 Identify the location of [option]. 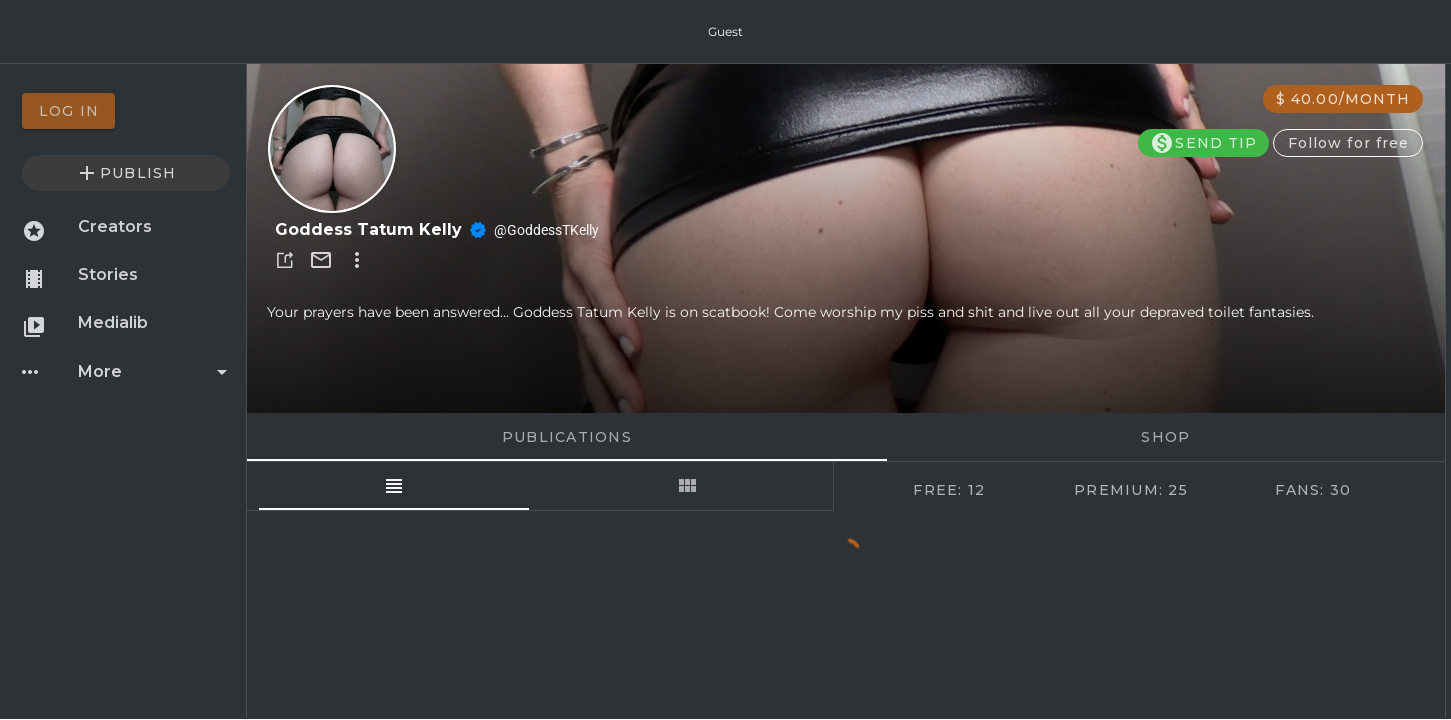
(126, 111).